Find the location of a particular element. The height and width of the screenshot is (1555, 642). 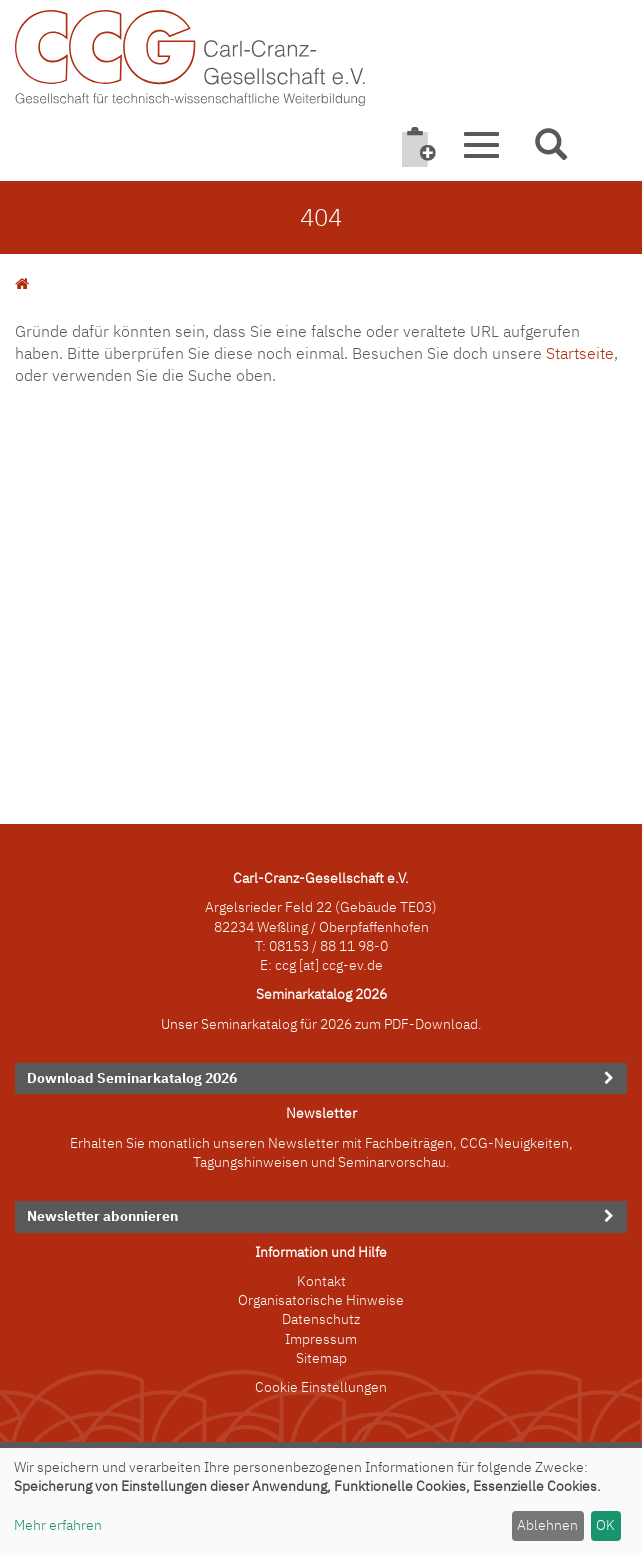

ccg is located at coordinates (285, 965).